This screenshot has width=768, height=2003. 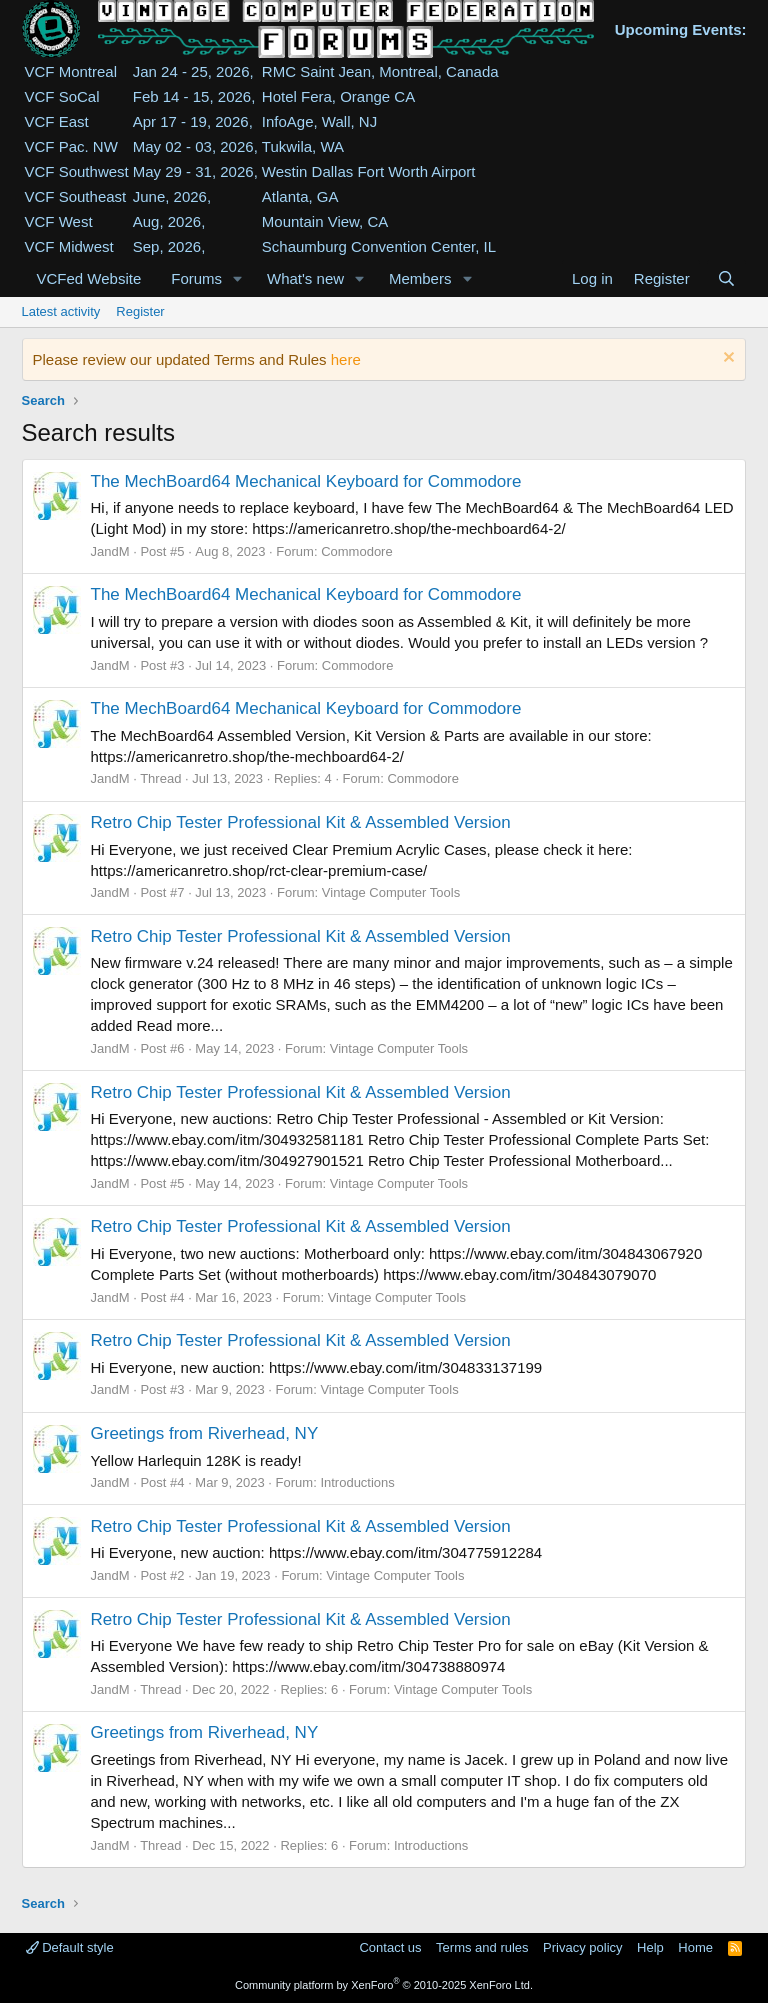 I want to click on Introductions, so click(x=357, y=1482).